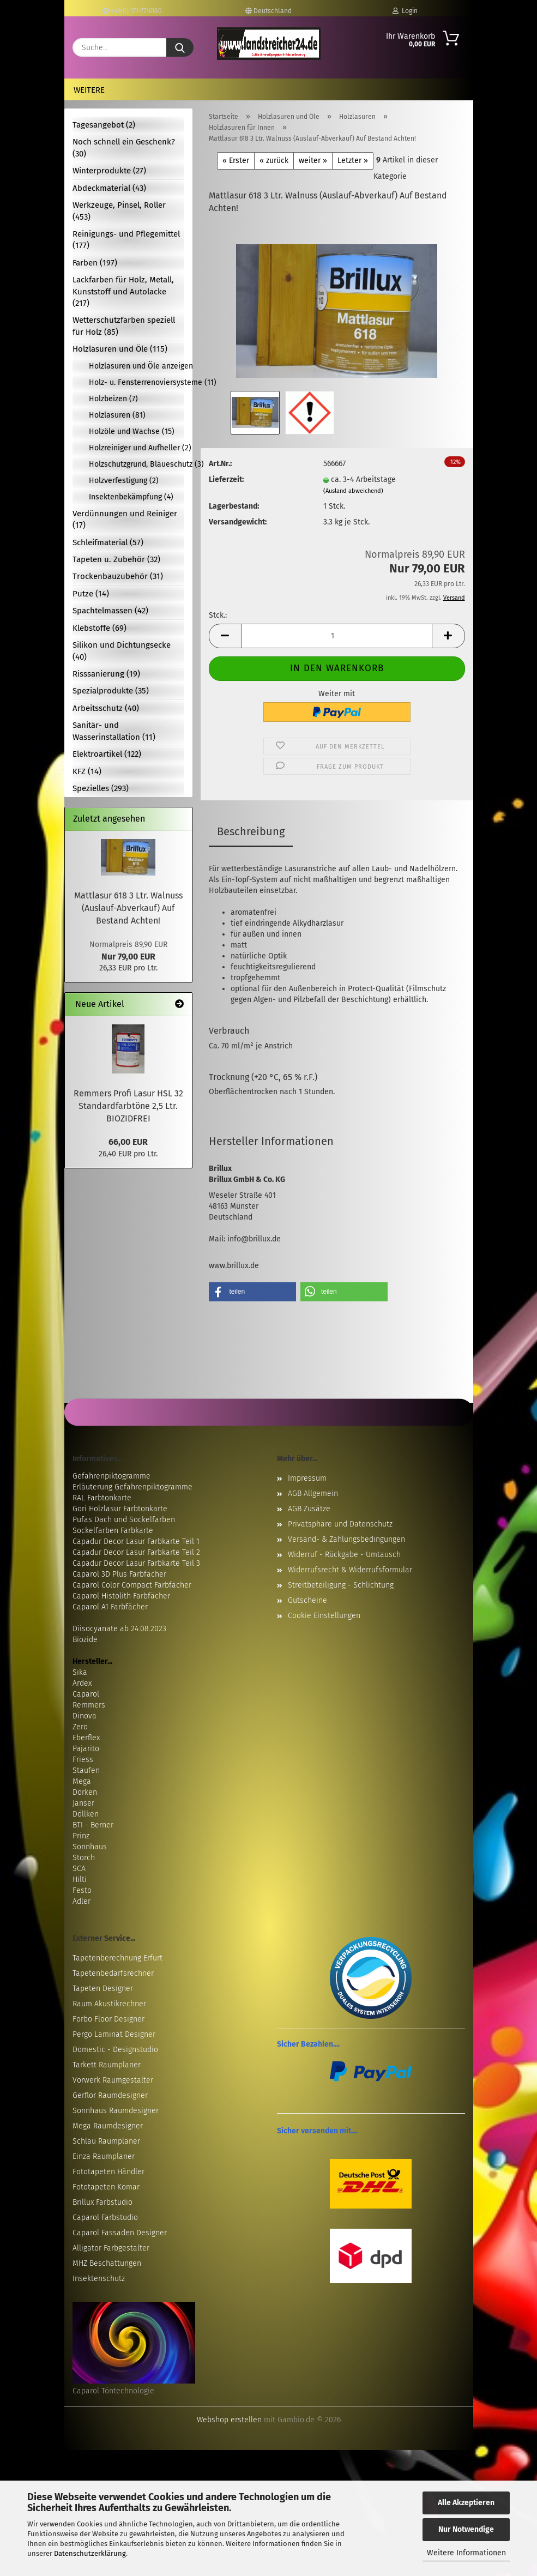 Image resolution: width=537 pixels, height=2576 pixels. I want to click on Klebstoffe (69), so click(99, 628).